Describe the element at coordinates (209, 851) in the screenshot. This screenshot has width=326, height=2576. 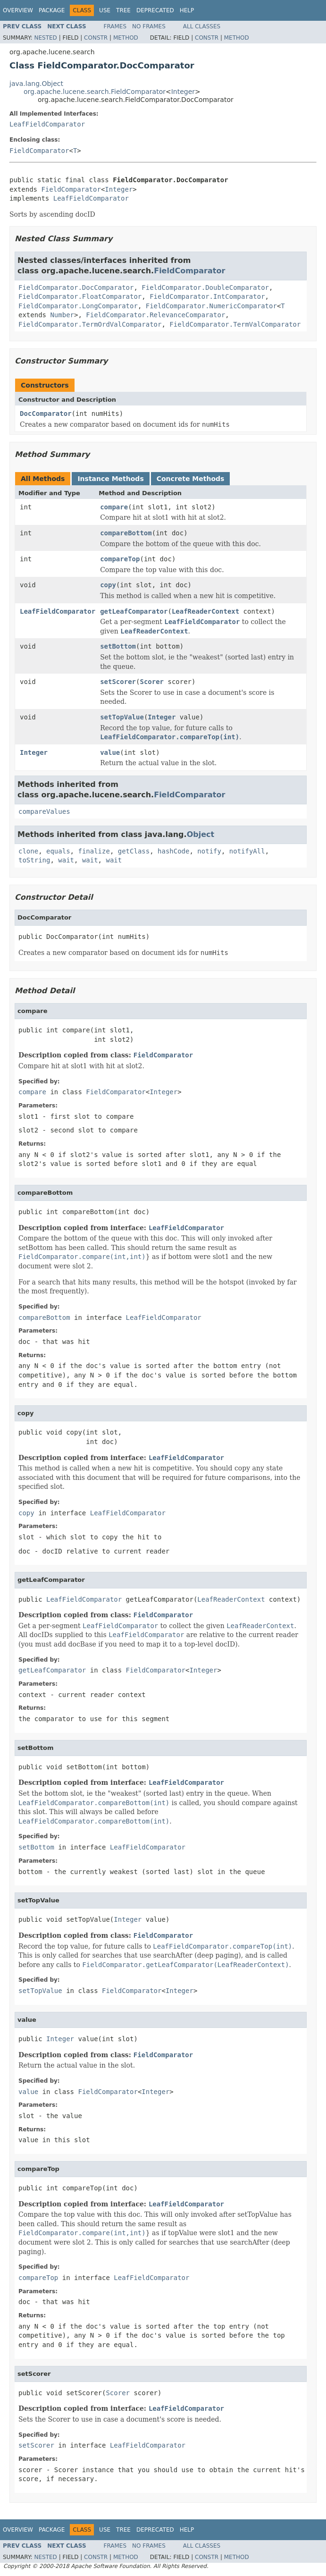
I see `notify` at that location.